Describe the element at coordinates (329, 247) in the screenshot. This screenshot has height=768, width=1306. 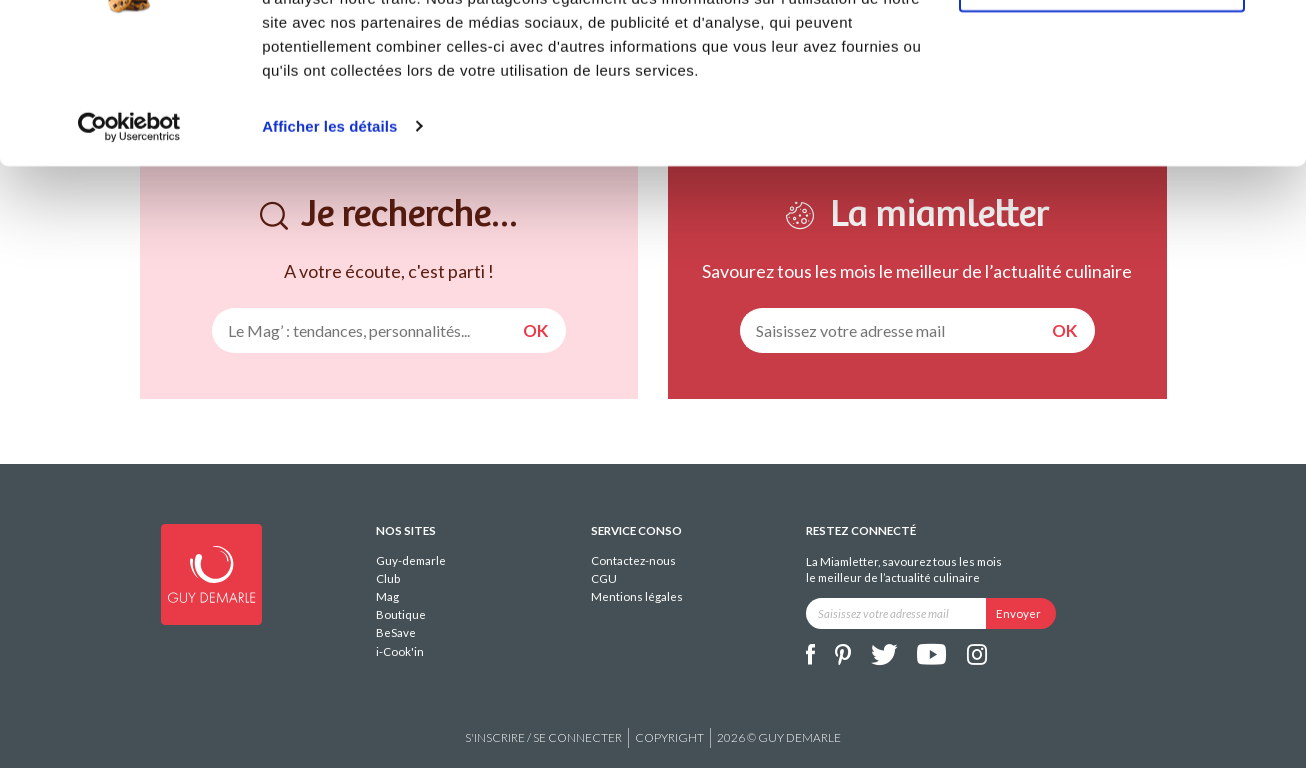
I see `Afficher les détails` at that location.